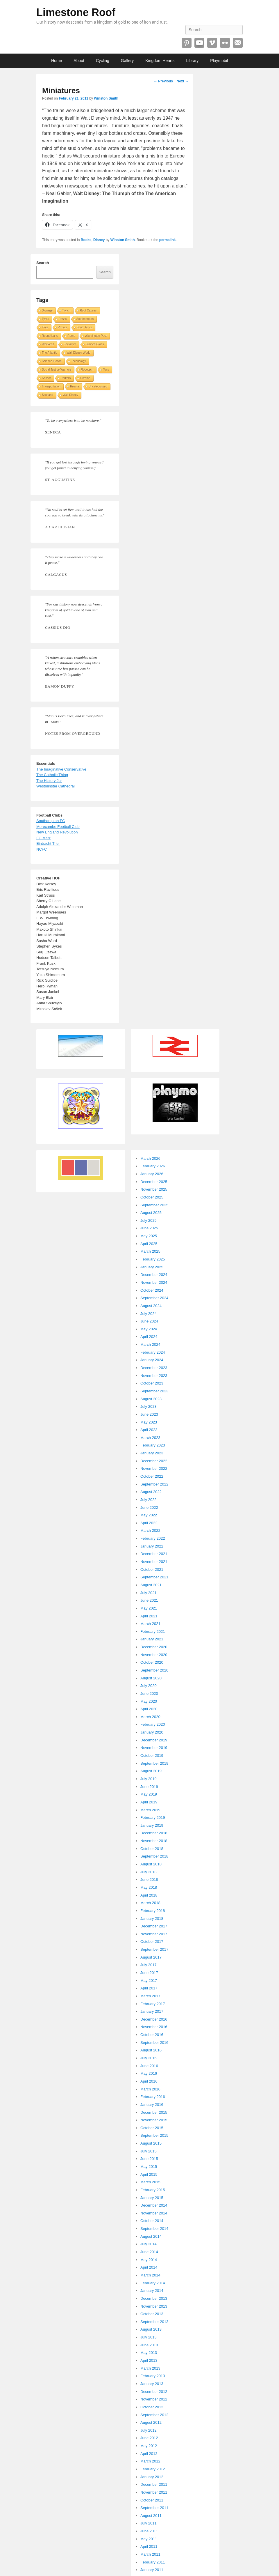 This screenshot has height=2576, width=279. Describe the element at coordinates (152, 2004) in the screenshot. I see `February 2017` at that location.